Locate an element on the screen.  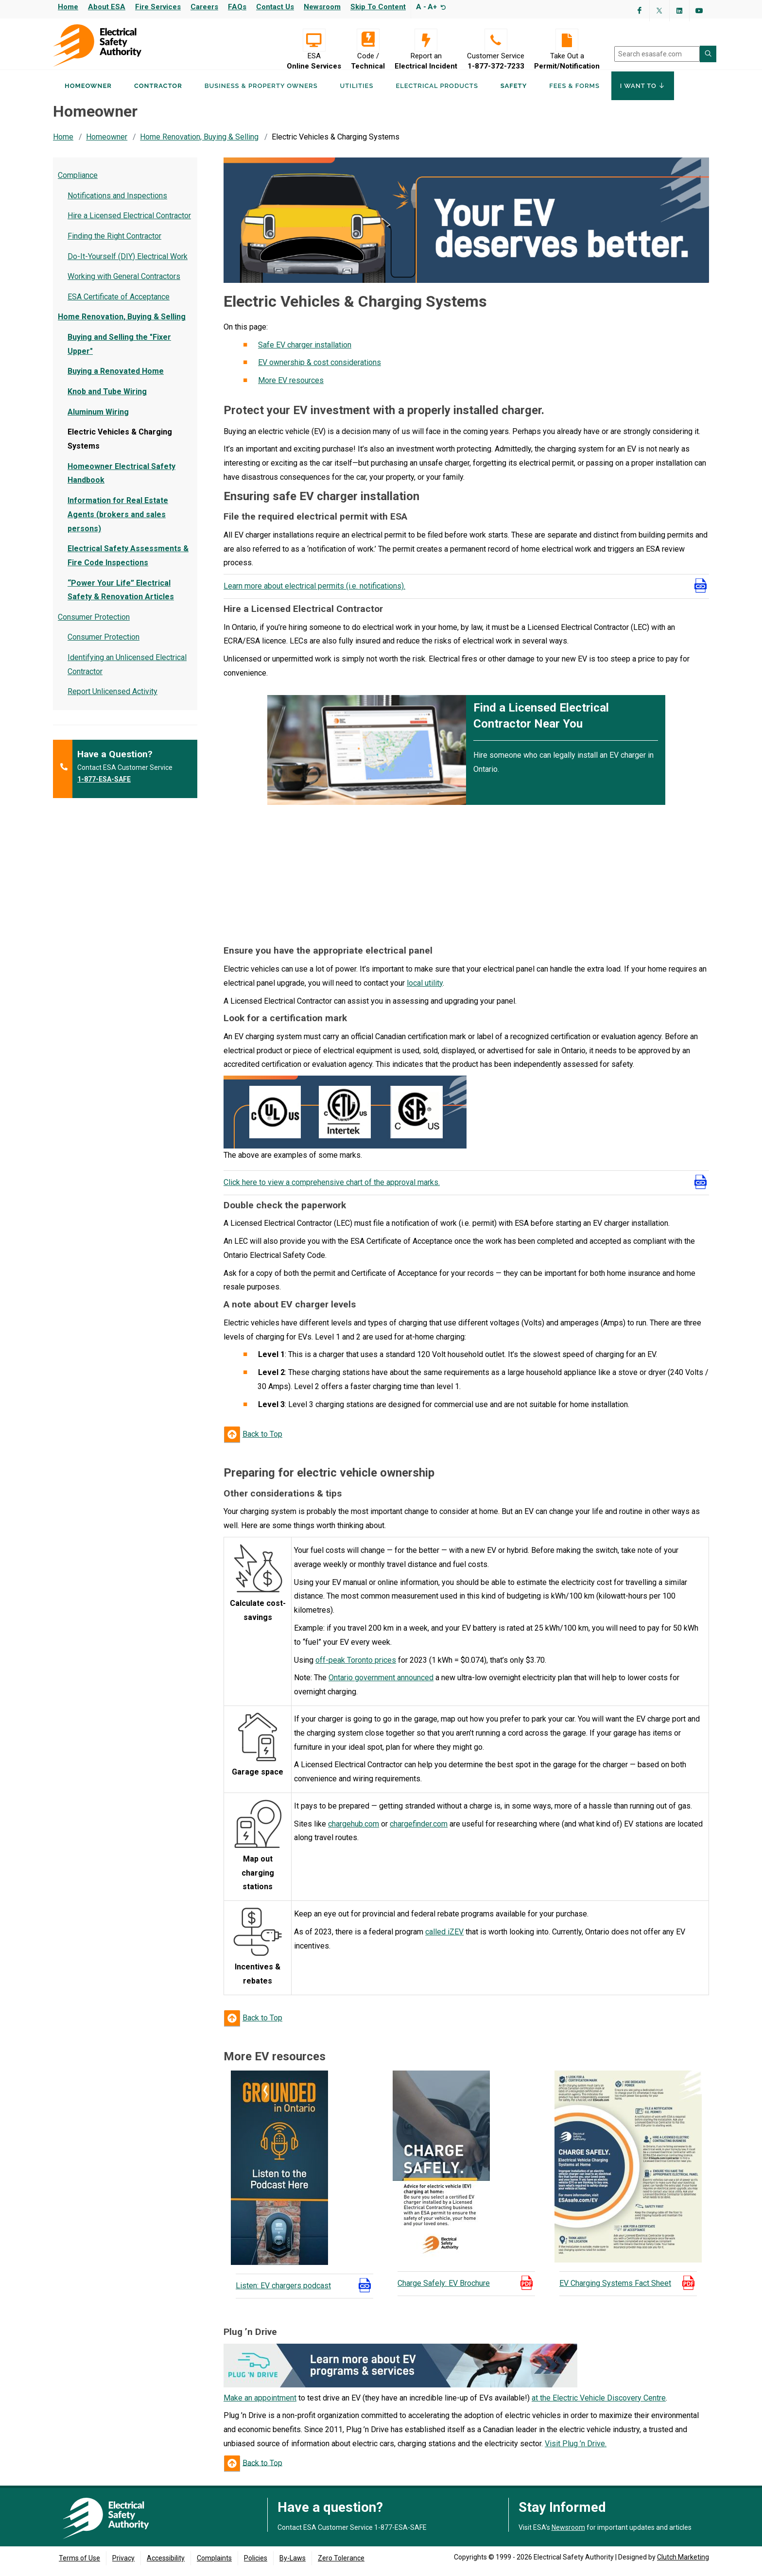
chargehub.com is located at coordinates (353, 1829).